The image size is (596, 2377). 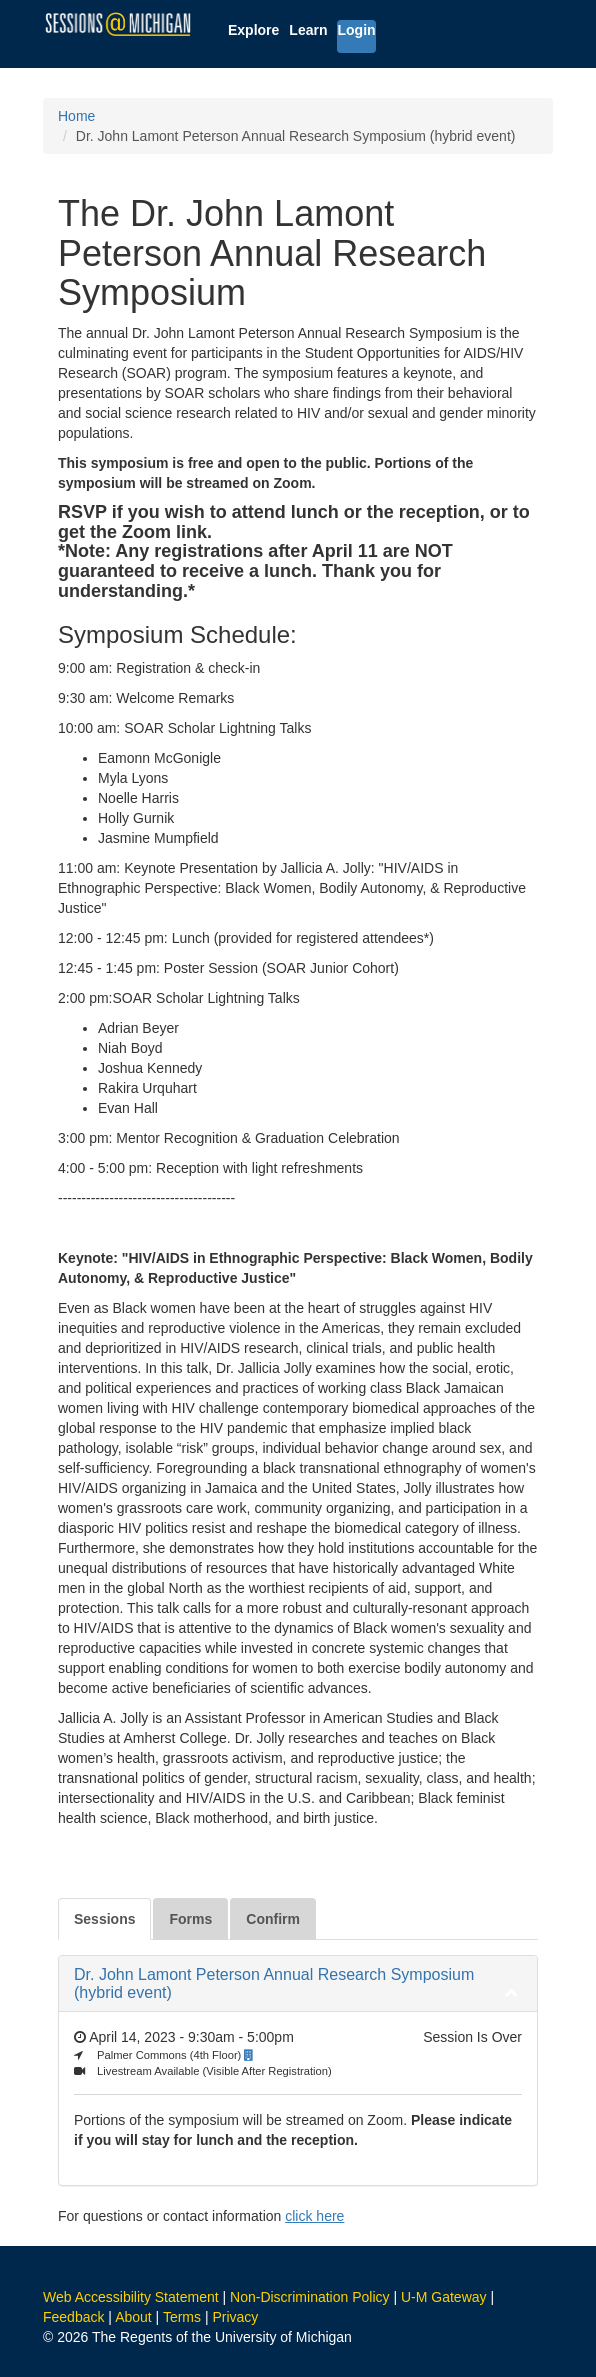 I want to click on Forms, so click(x=190, y=1919).